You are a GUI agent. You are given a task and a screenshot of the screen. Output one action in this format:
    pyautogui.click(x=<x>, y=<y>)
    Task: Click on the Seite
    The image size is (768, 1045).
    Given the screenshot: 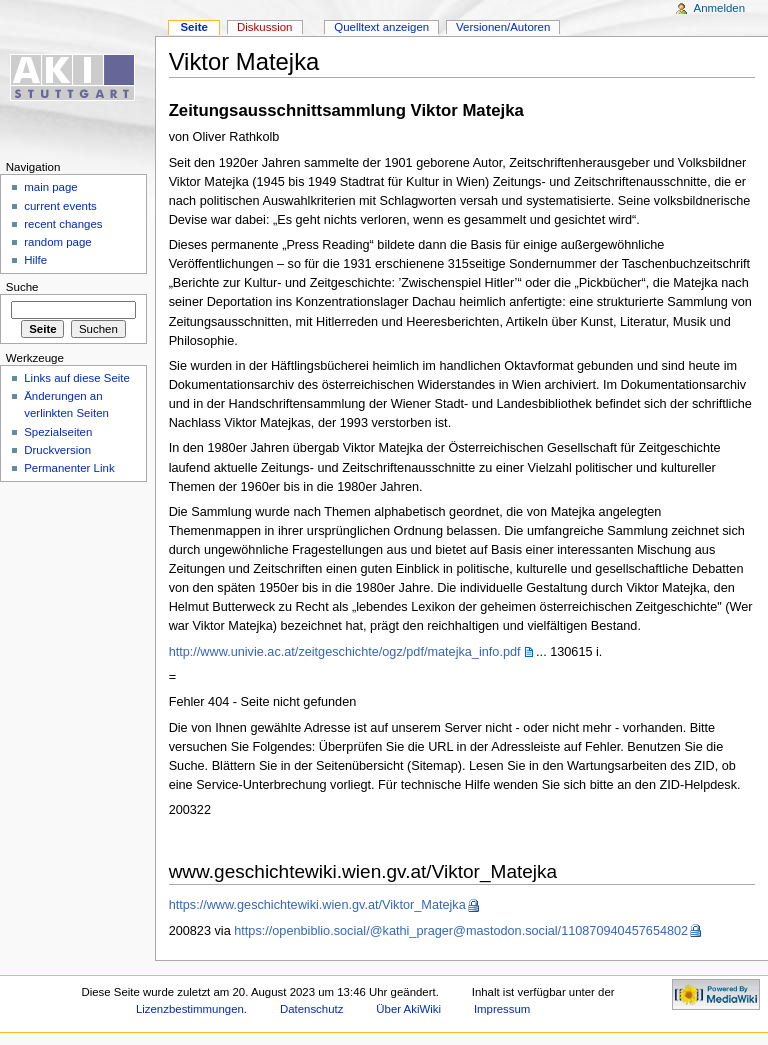 What is the action you would take?
    pyautogui.click(x=193, y=27)
    